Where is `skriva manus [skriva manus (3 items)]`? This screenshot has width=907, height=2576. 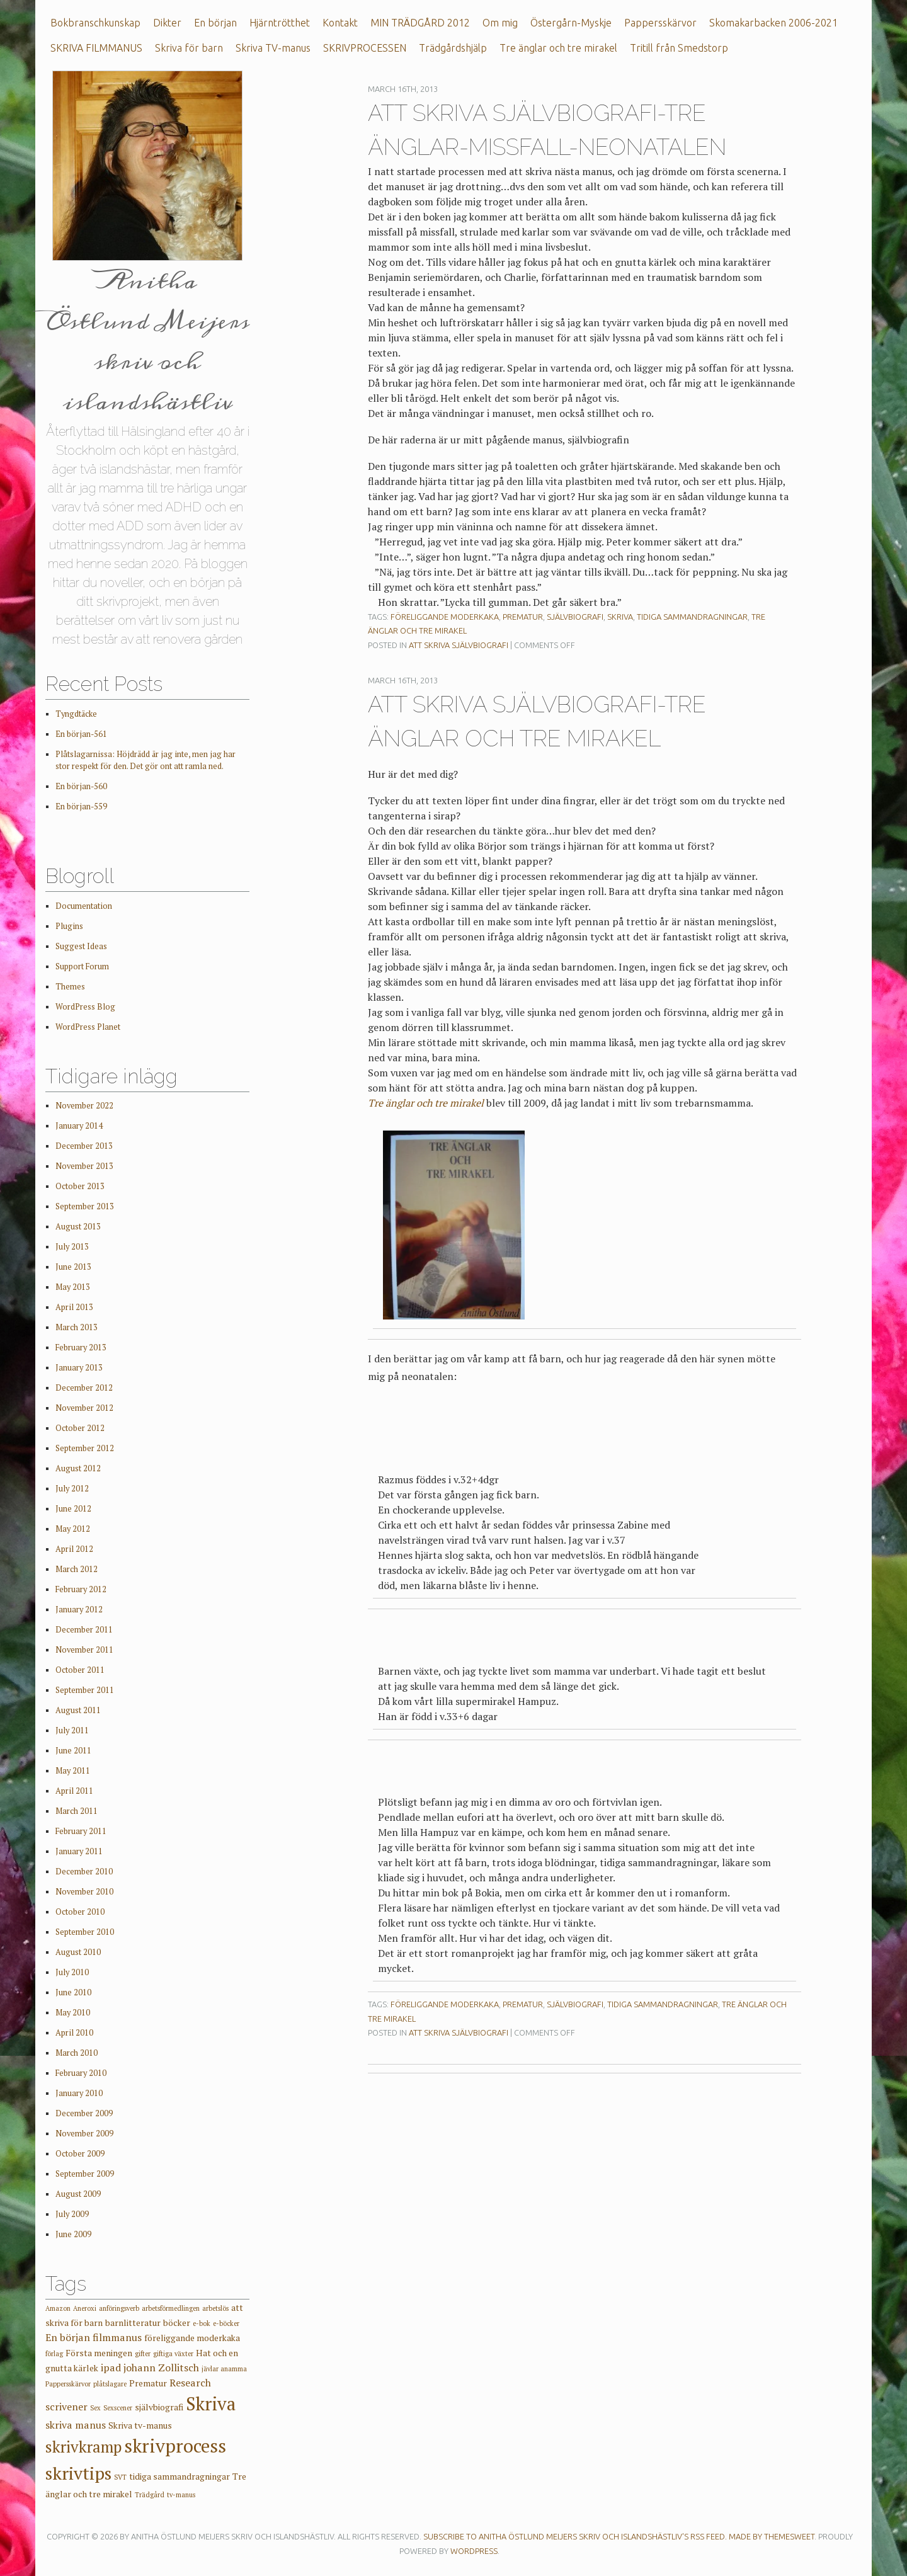
skriva manus [skriva manus (3 items)] is located at coordinates (75, 2425).